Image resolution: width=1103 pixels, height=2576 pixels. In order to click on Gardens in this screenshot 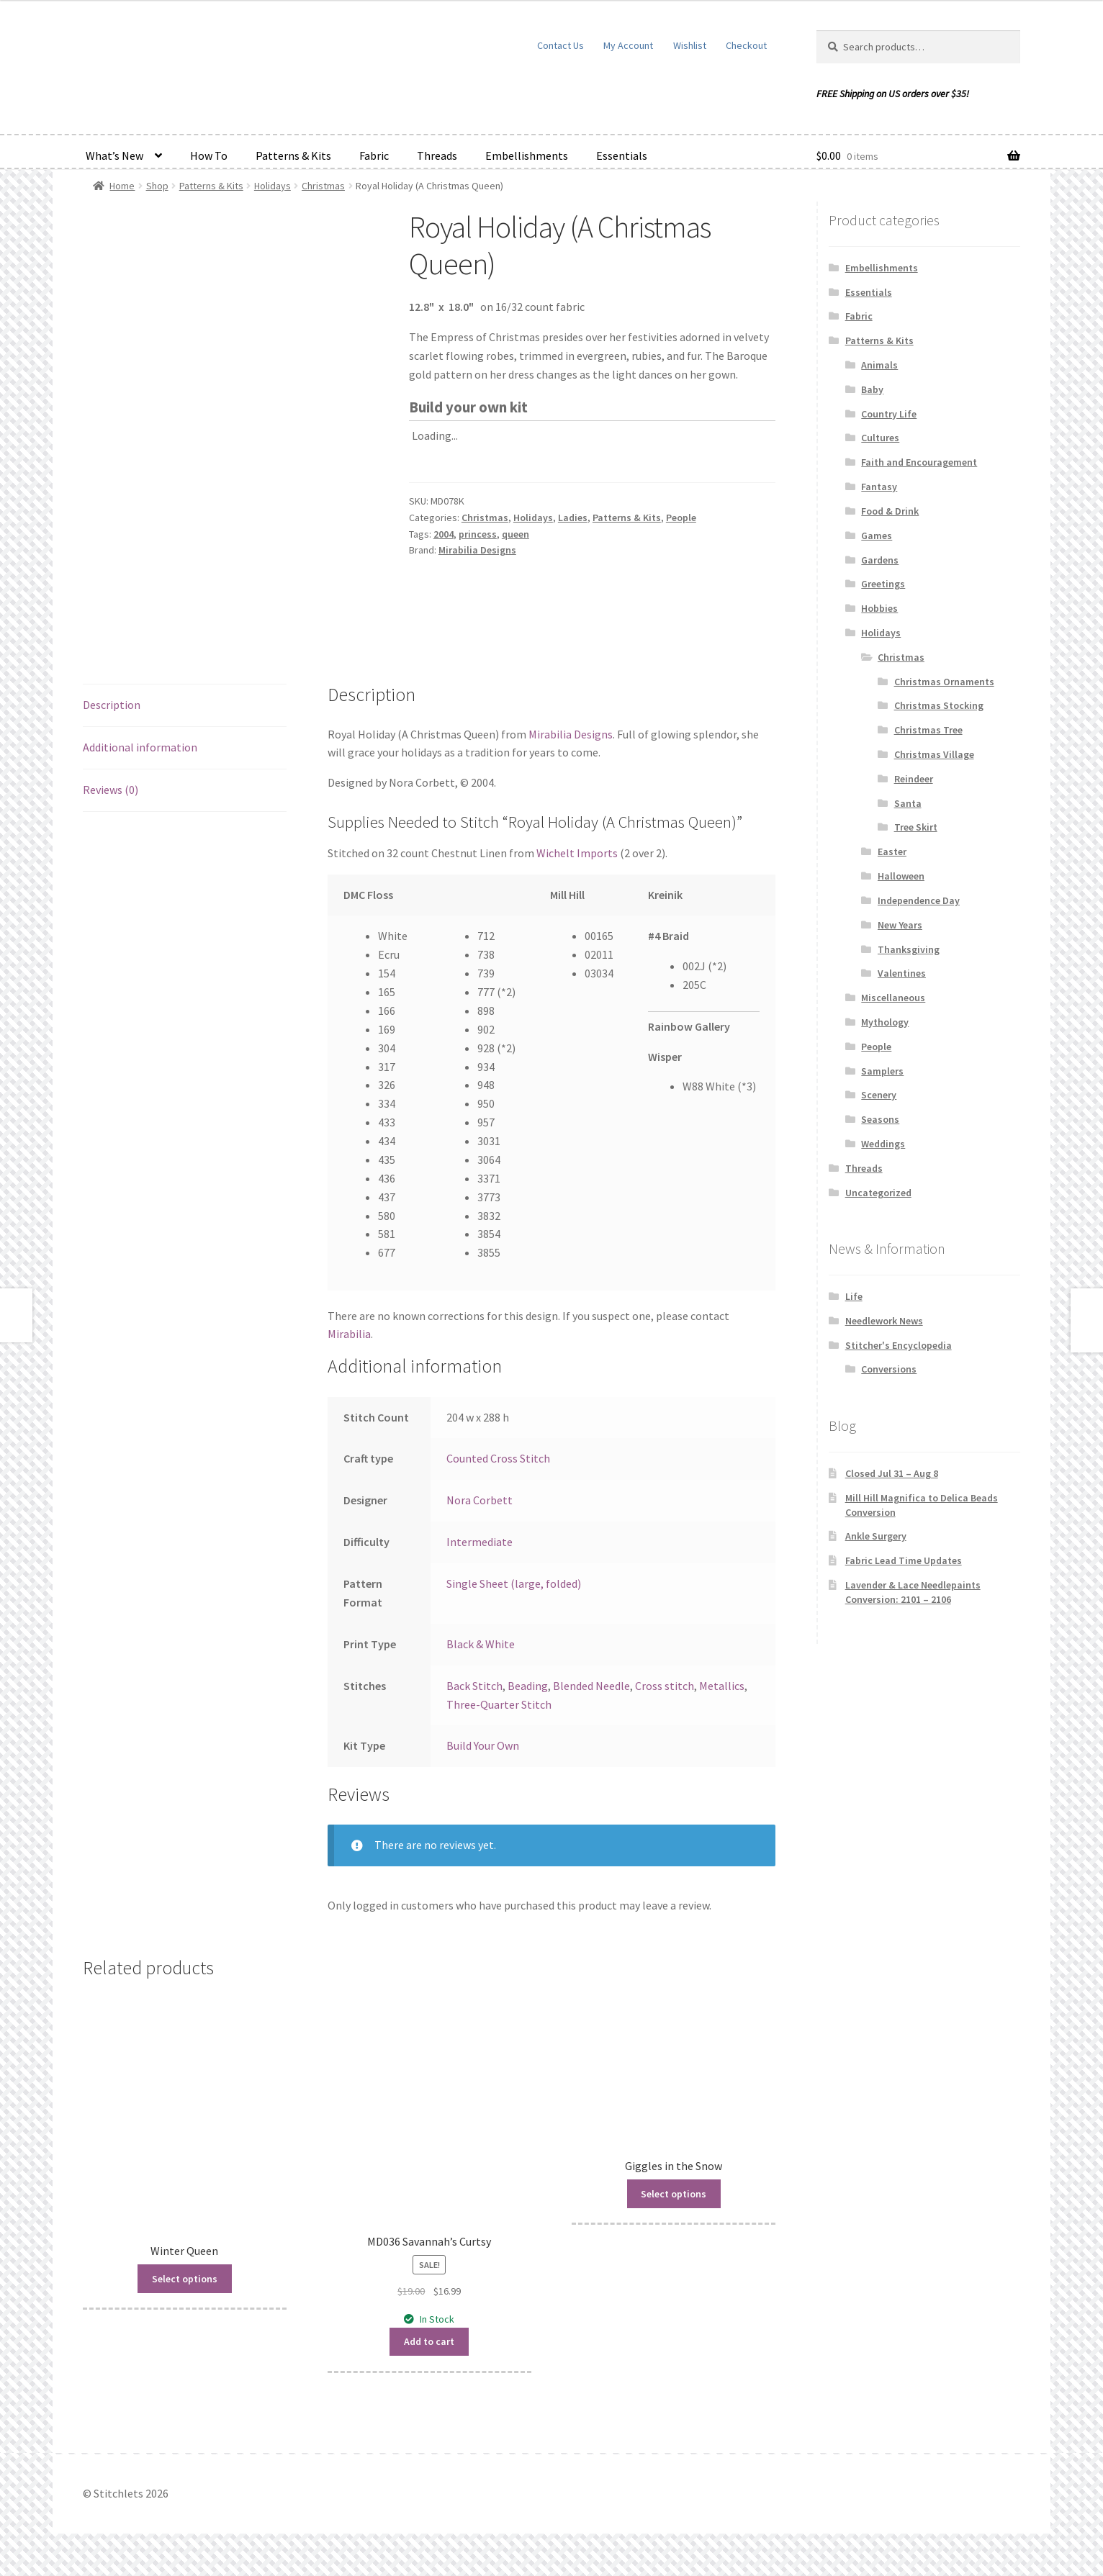, I will do `click(880, 559)`.